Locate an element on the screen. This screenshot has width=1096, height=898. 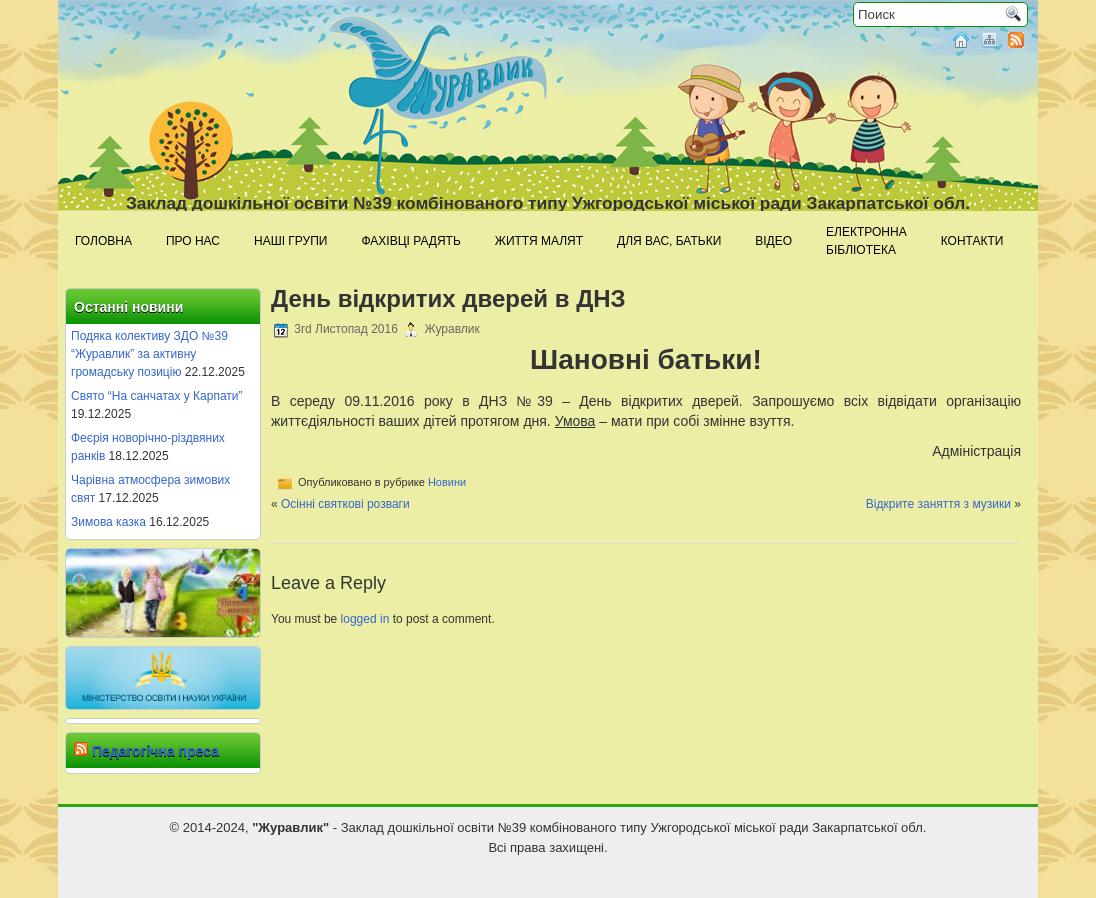
Наші групи is located at coordinates (290, 241).